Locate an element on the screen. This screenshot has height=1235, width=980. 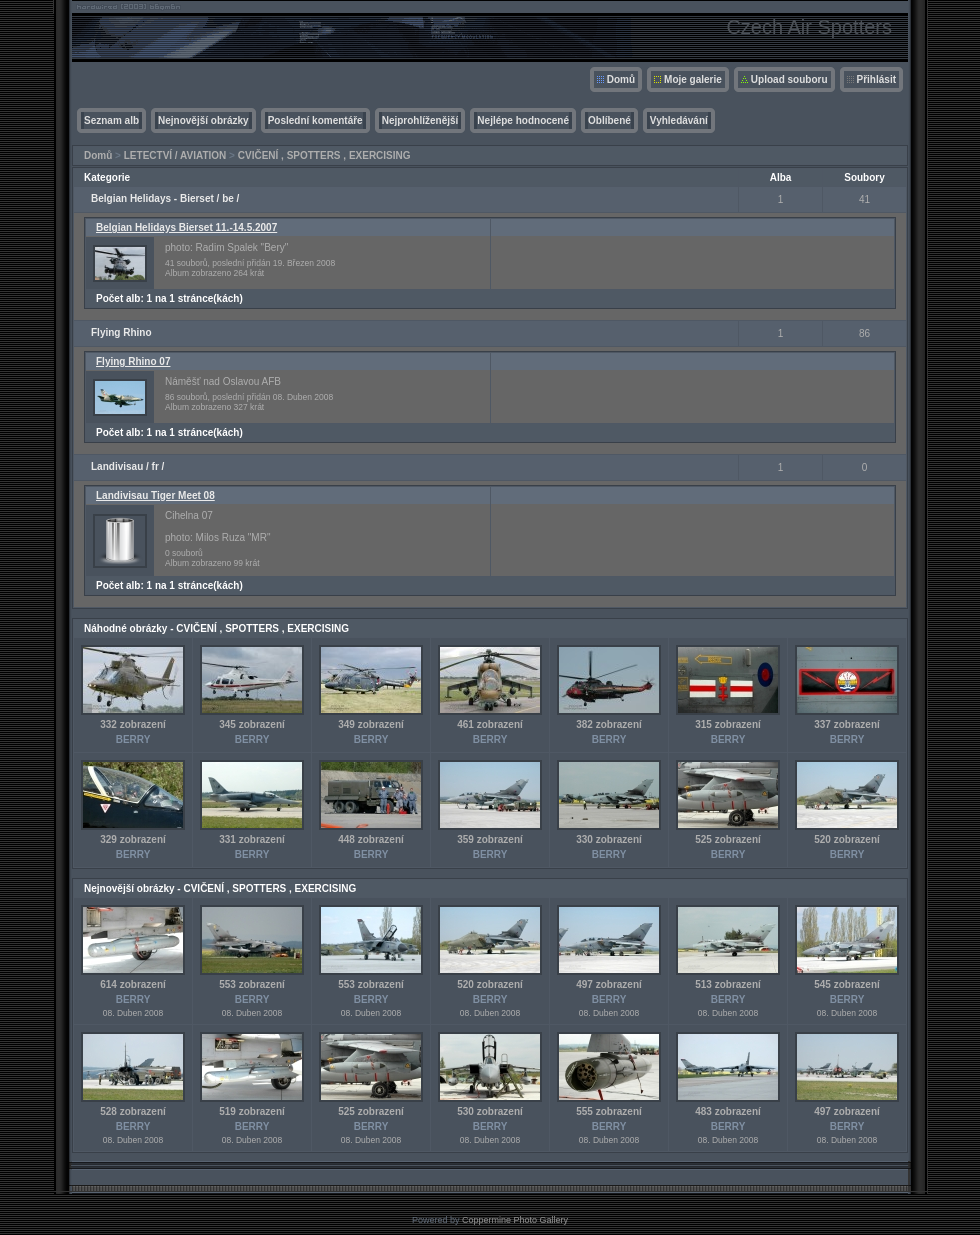
Coppermine Photo Gallery is located at coordinates (515, 1220).